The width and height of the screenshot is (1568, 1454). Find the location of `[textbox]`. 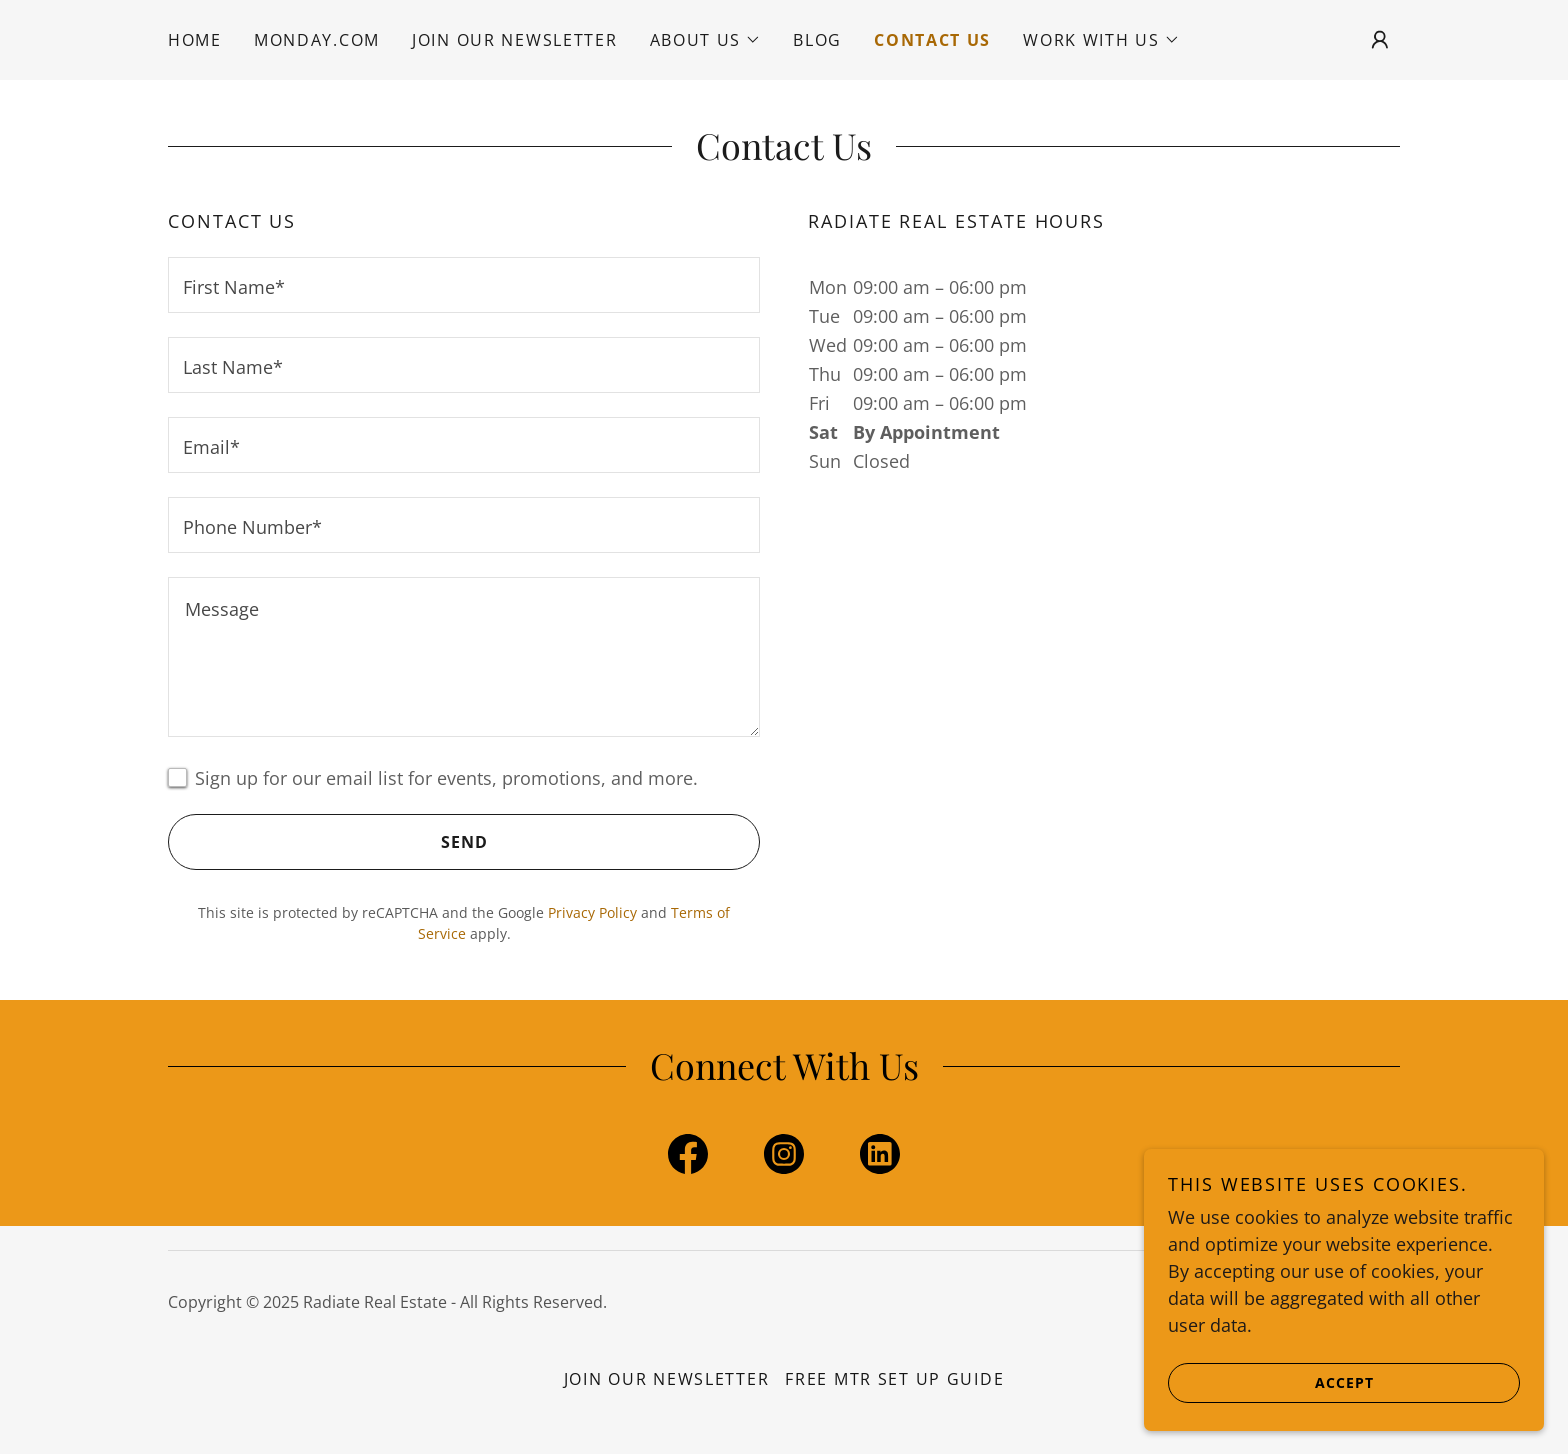

[textbox] is located at coordinates (464, 285).